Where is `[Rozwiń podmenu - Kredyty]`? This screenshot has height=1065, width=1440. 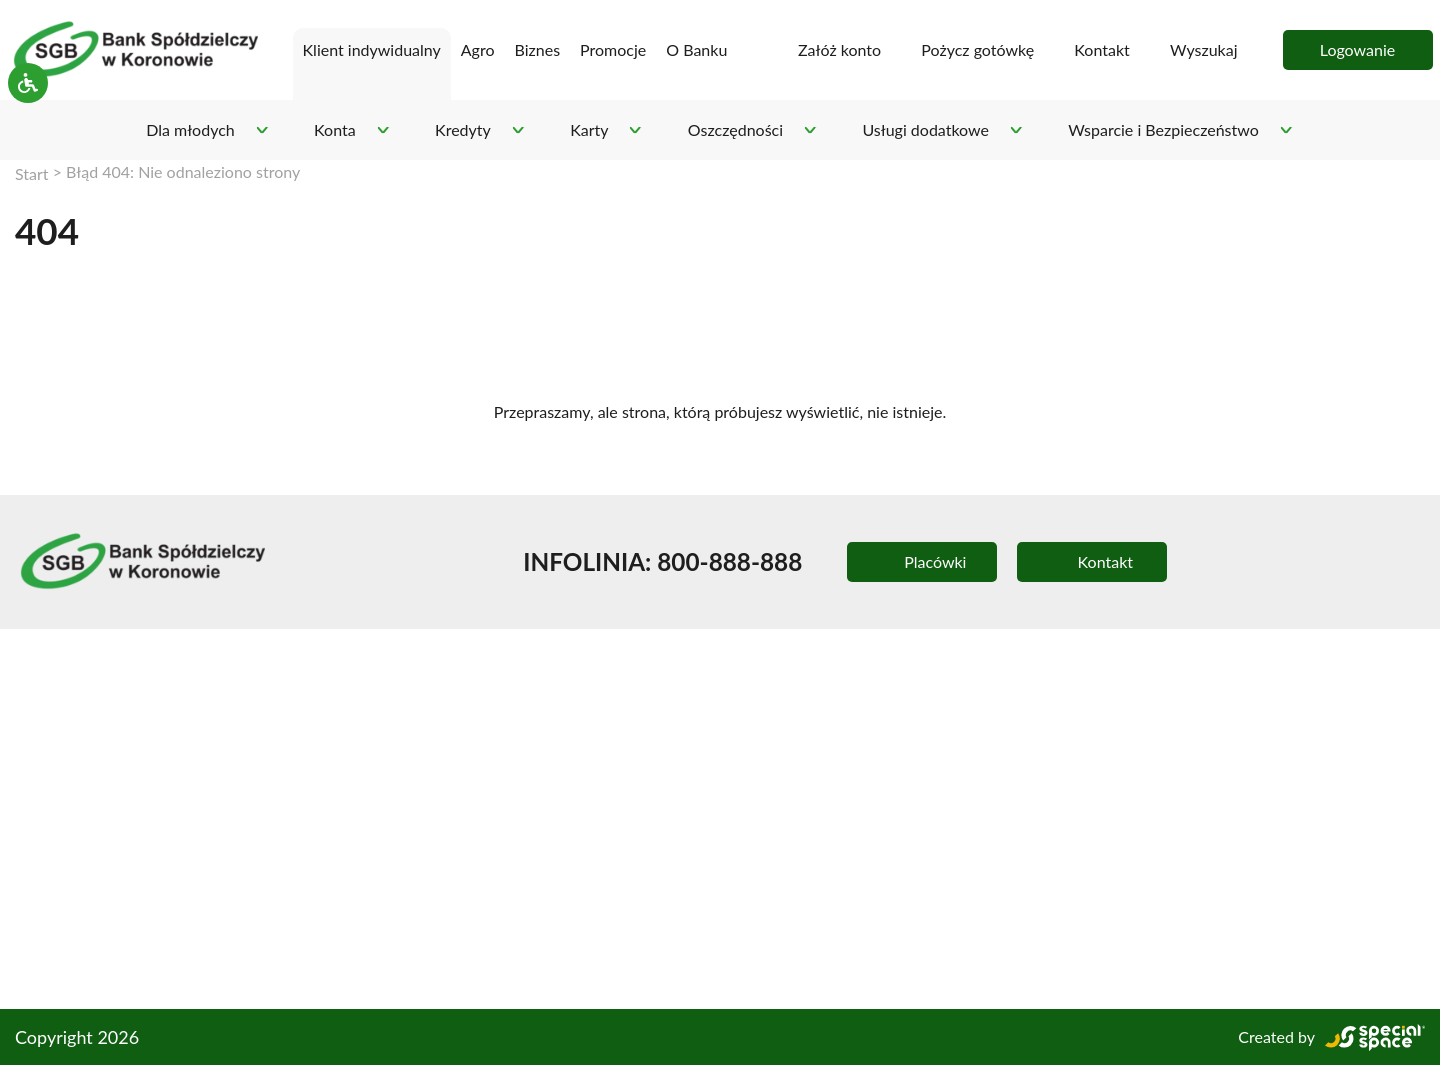 [Rozwiń podmenu - Kredyty] is located at coordinates (513, 130).